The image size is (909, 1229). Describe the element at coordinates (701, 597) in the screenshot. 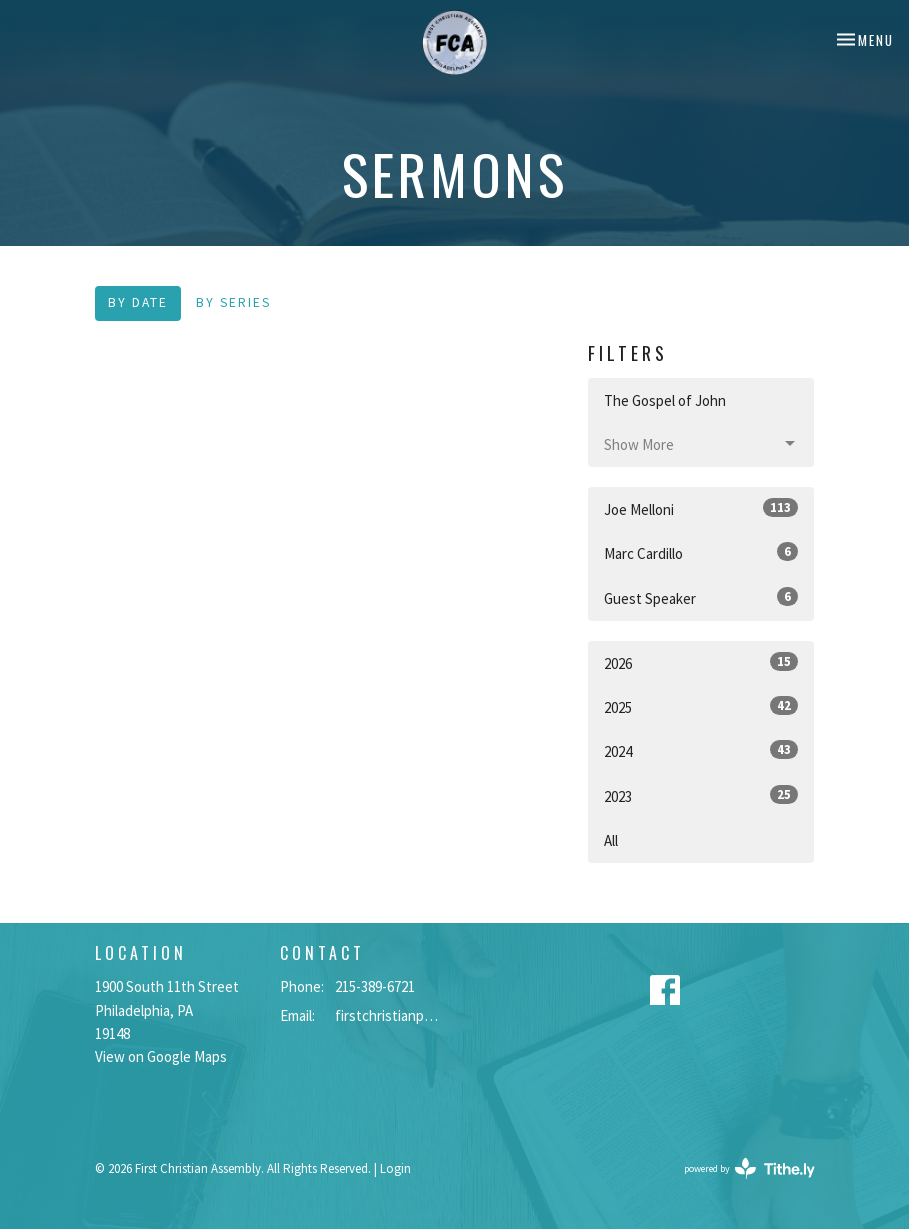

I see `Guest Speaker` at that location.